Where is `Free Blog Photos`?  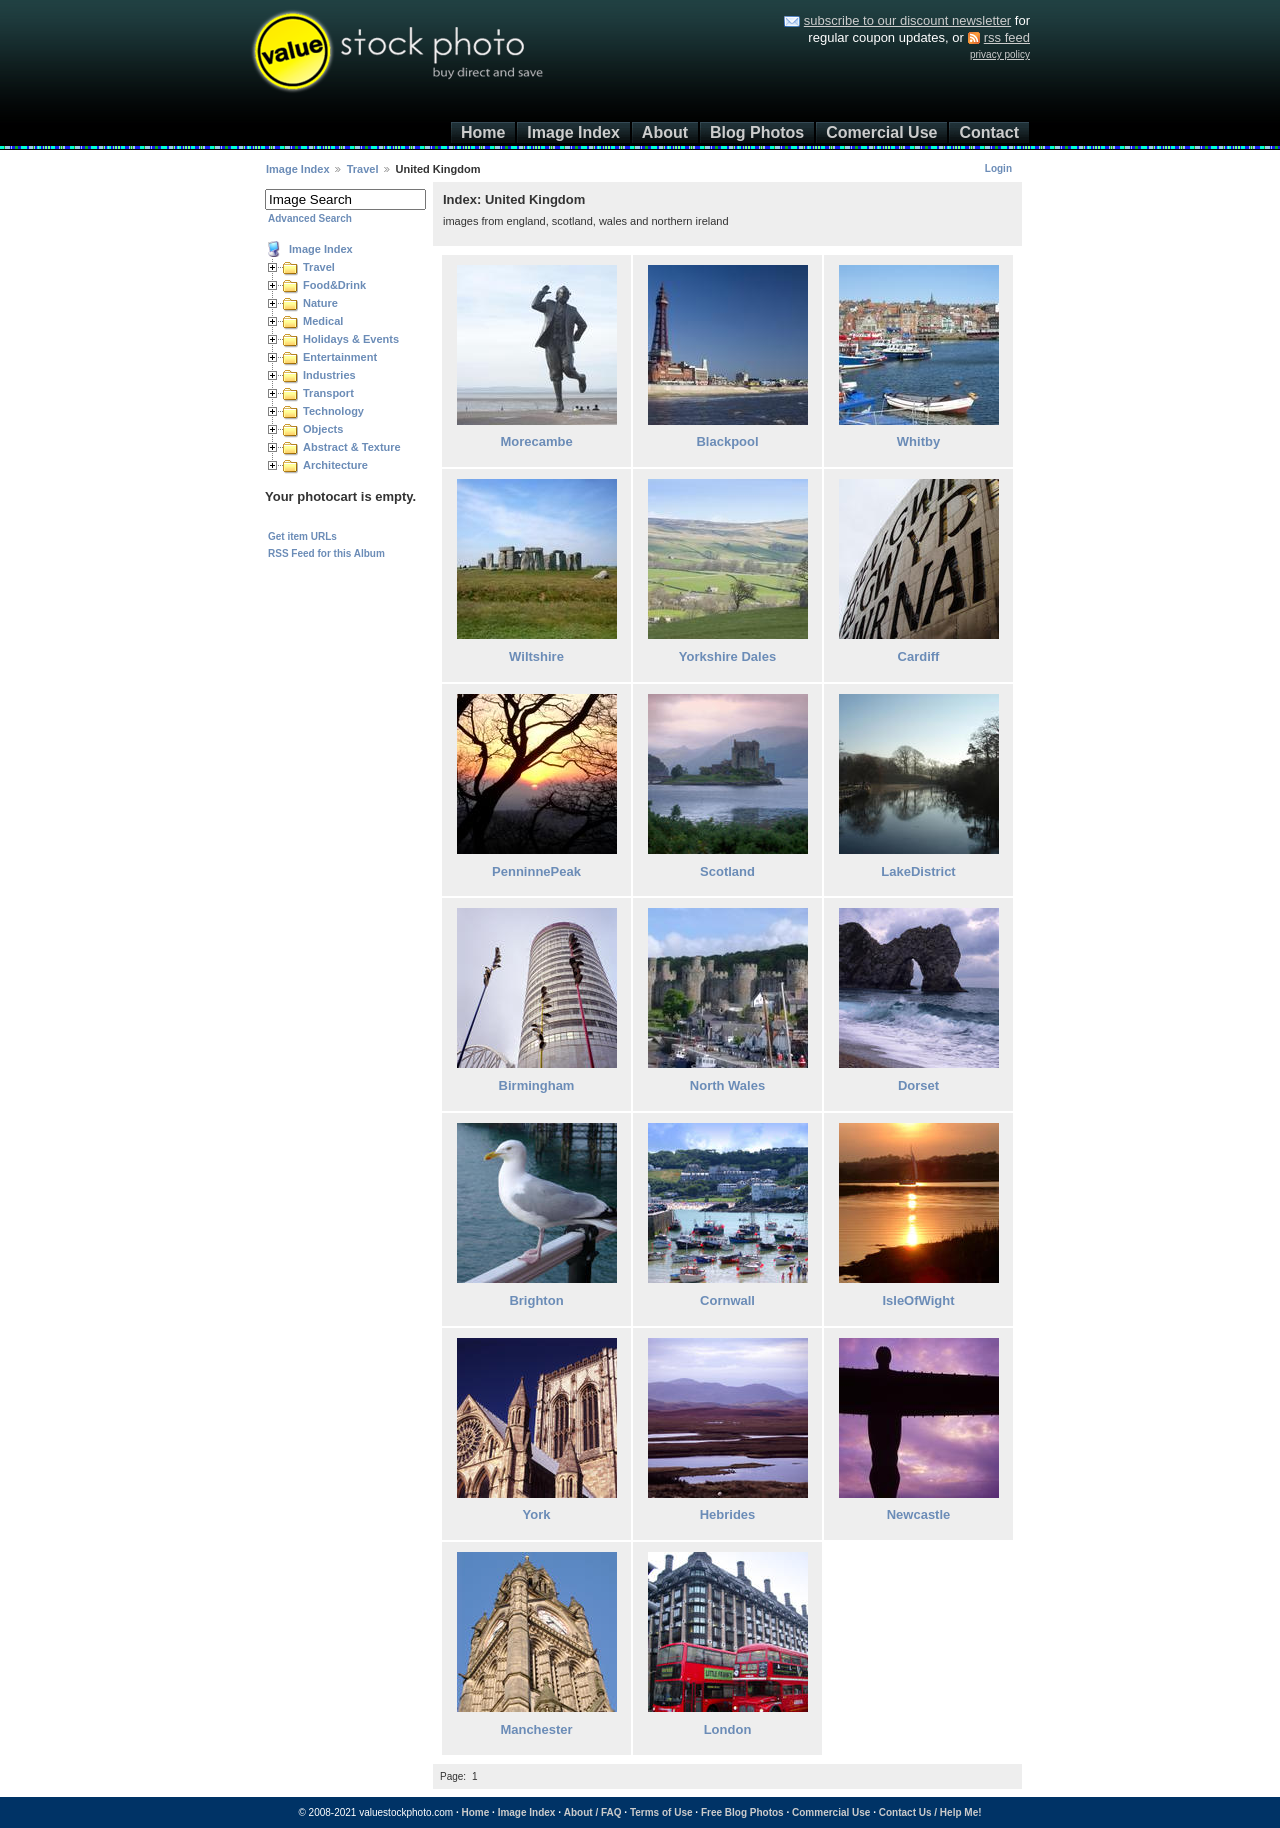 Free Blog Photos is located at coordinates (742, 1812).